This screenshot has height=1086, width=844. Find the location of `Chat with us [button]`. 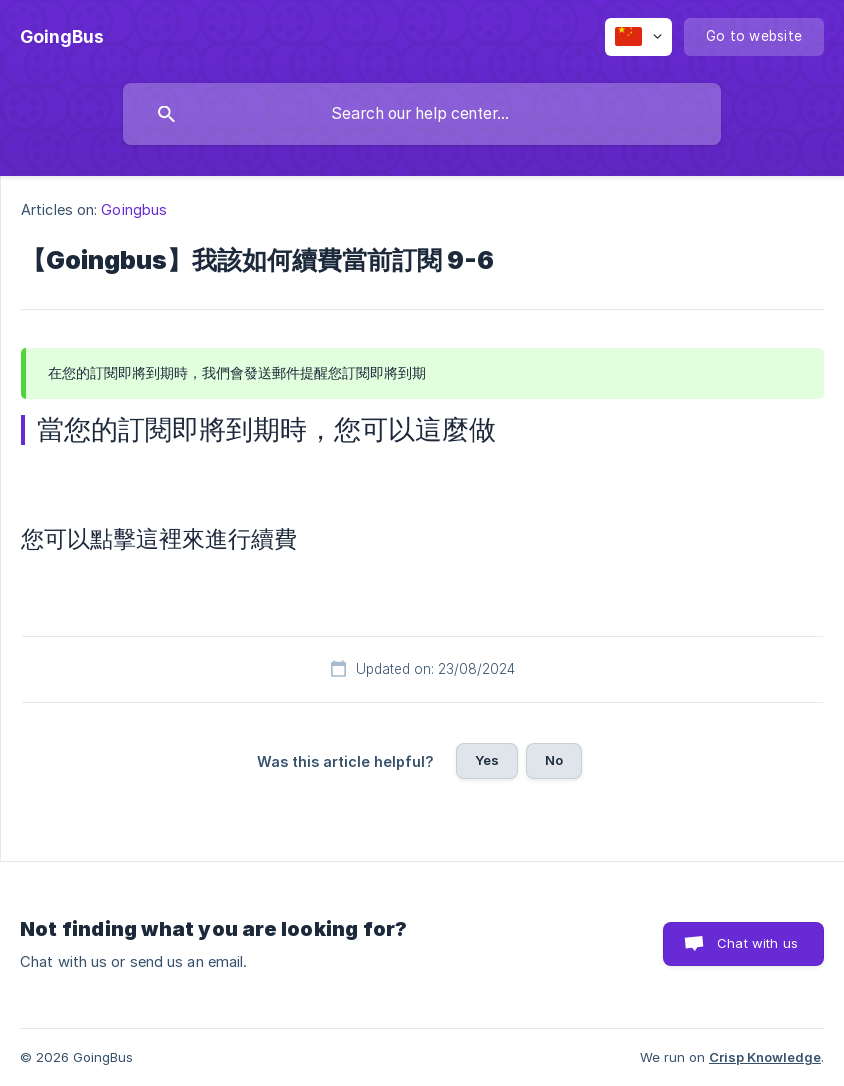

Chat with us [button] is located at coordinates (757, 943).